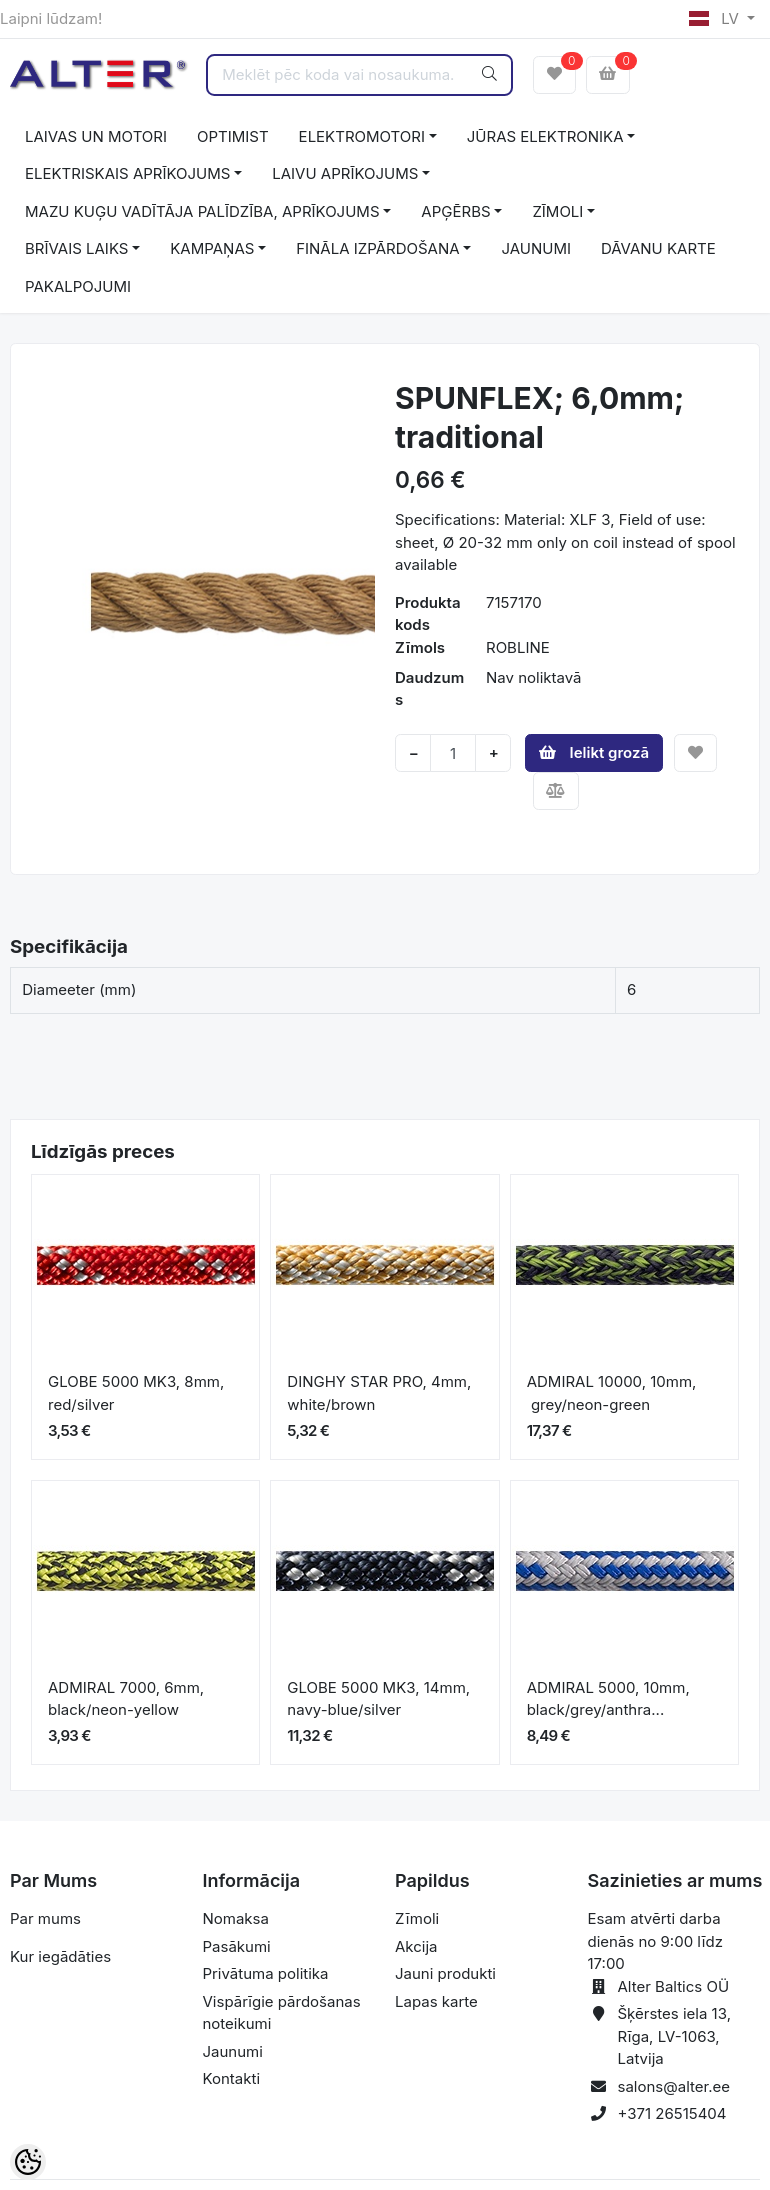 This screenshot has height=2190, width=770. What do you see at coordinates (557, 211) in the screenshot?
I see `ZĪMOLI` at bounding box center [557, 211].